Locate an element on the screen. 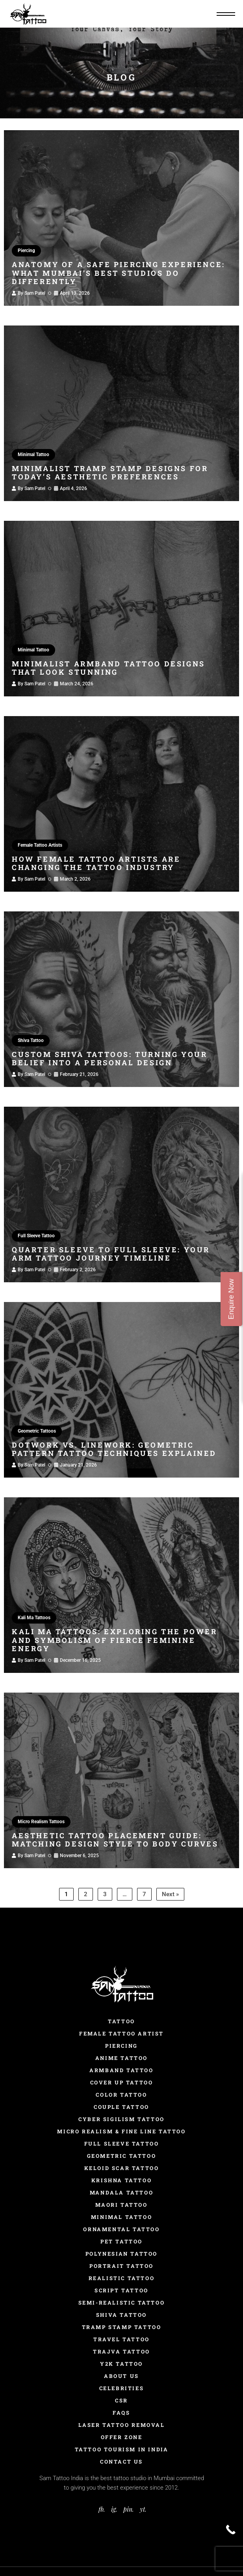 Image resolution: width=243 pixels, height=2576 pixels. How Female Tattoo Artists Are Changing the Tattoo Industry is located at coordinates (96, 863).